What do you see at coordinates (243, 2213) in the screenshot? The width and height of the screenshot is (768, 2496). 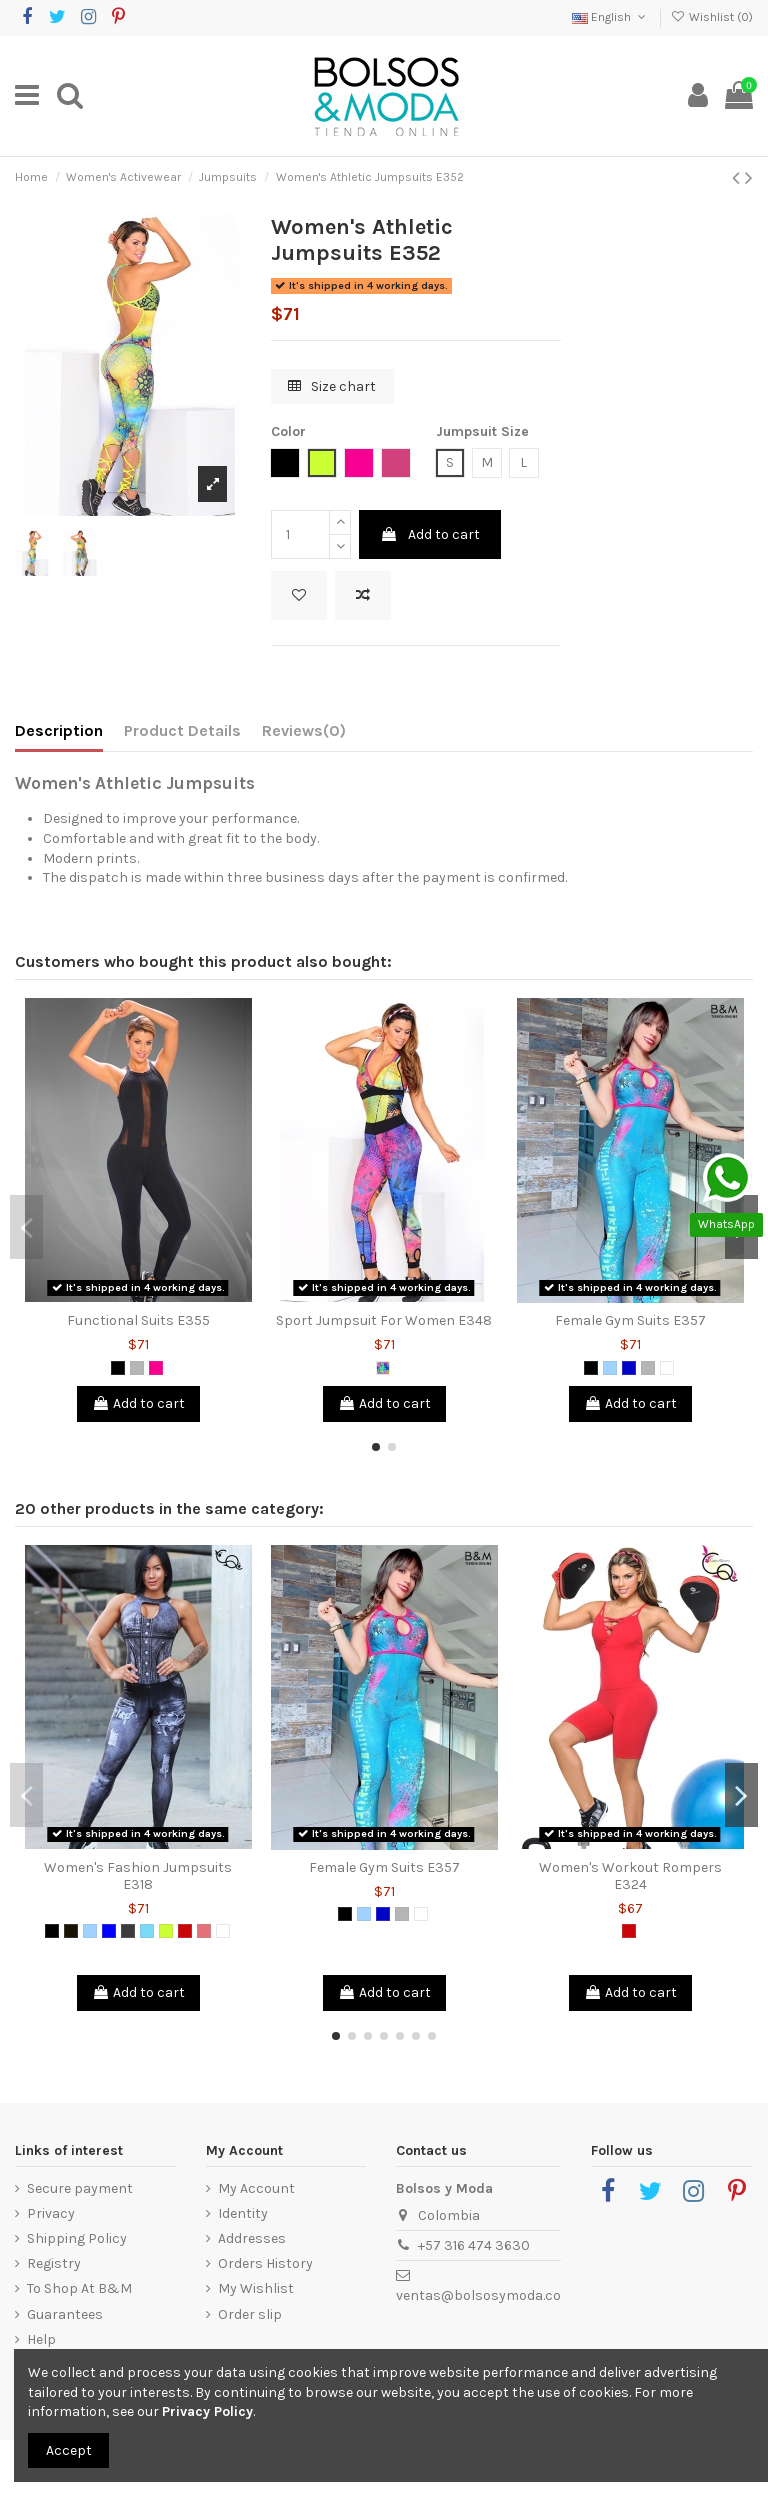 I see `Identity` at bounding box center [243, 2213].